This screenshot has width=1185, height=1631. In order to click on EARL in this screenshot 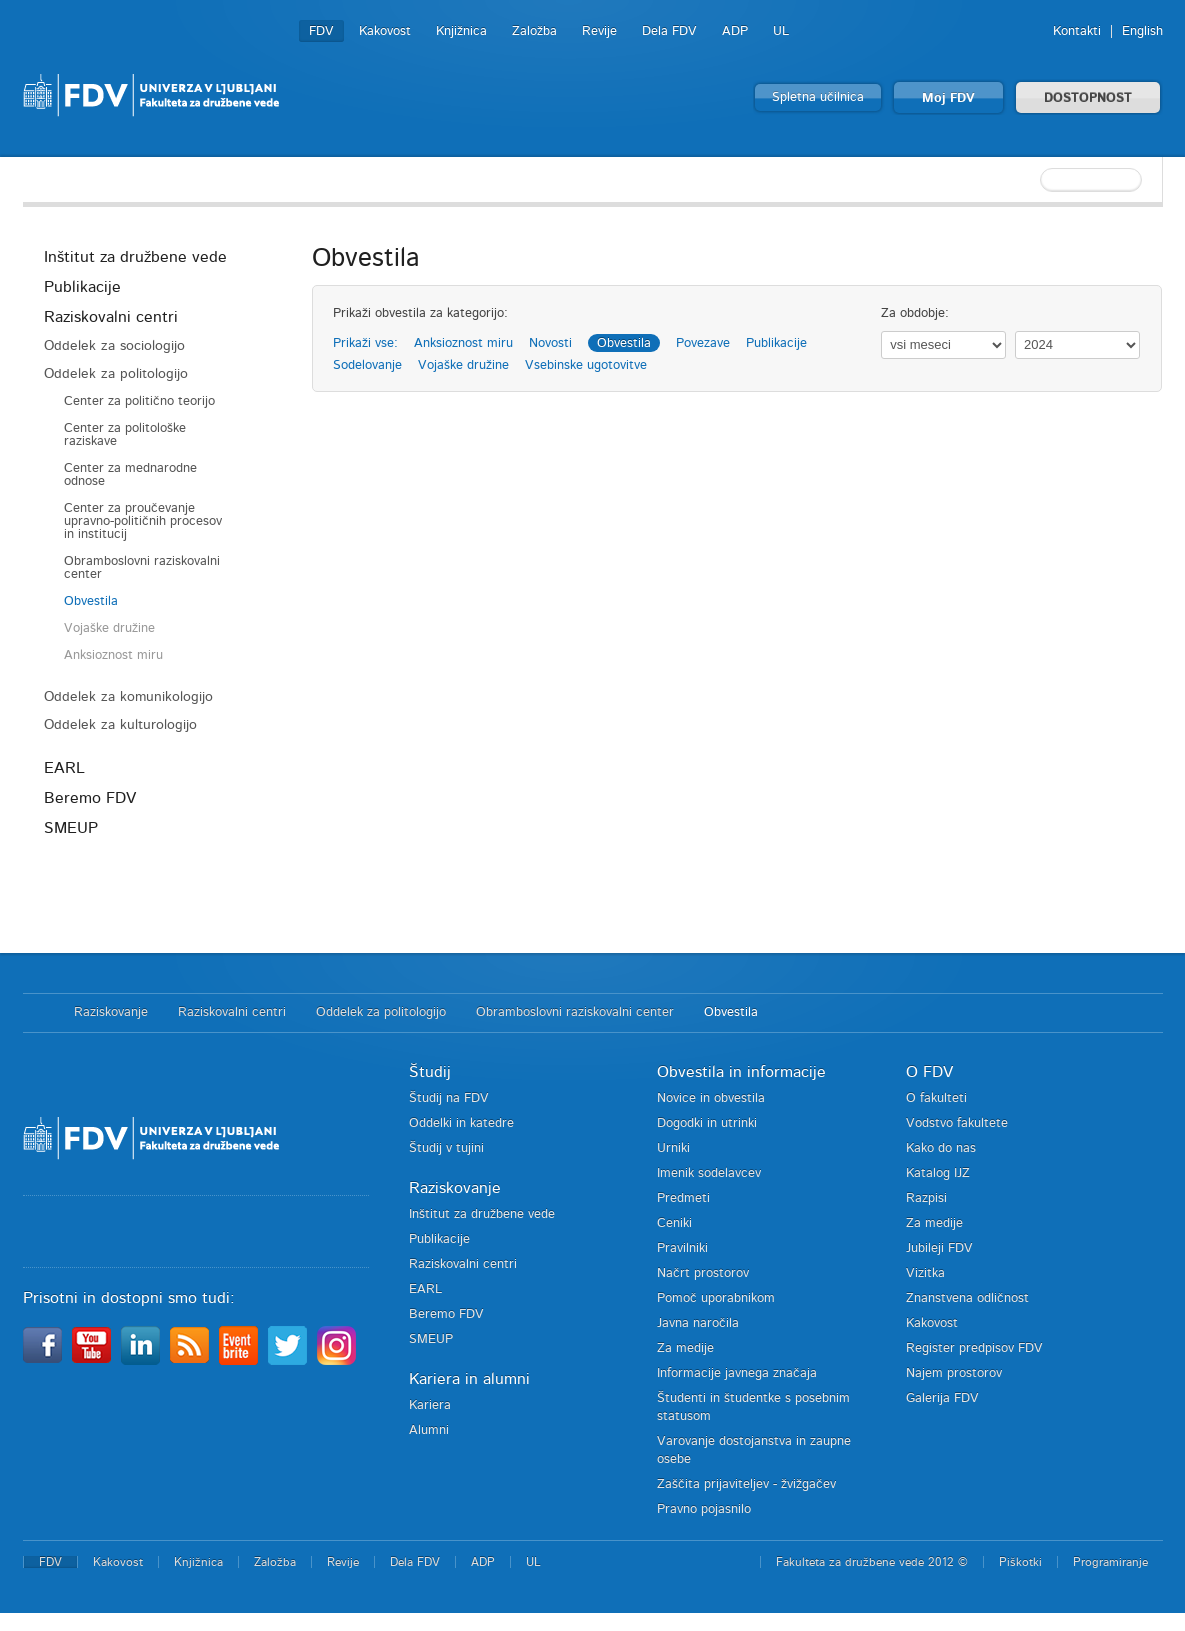, I will do `click(64, 768)`.